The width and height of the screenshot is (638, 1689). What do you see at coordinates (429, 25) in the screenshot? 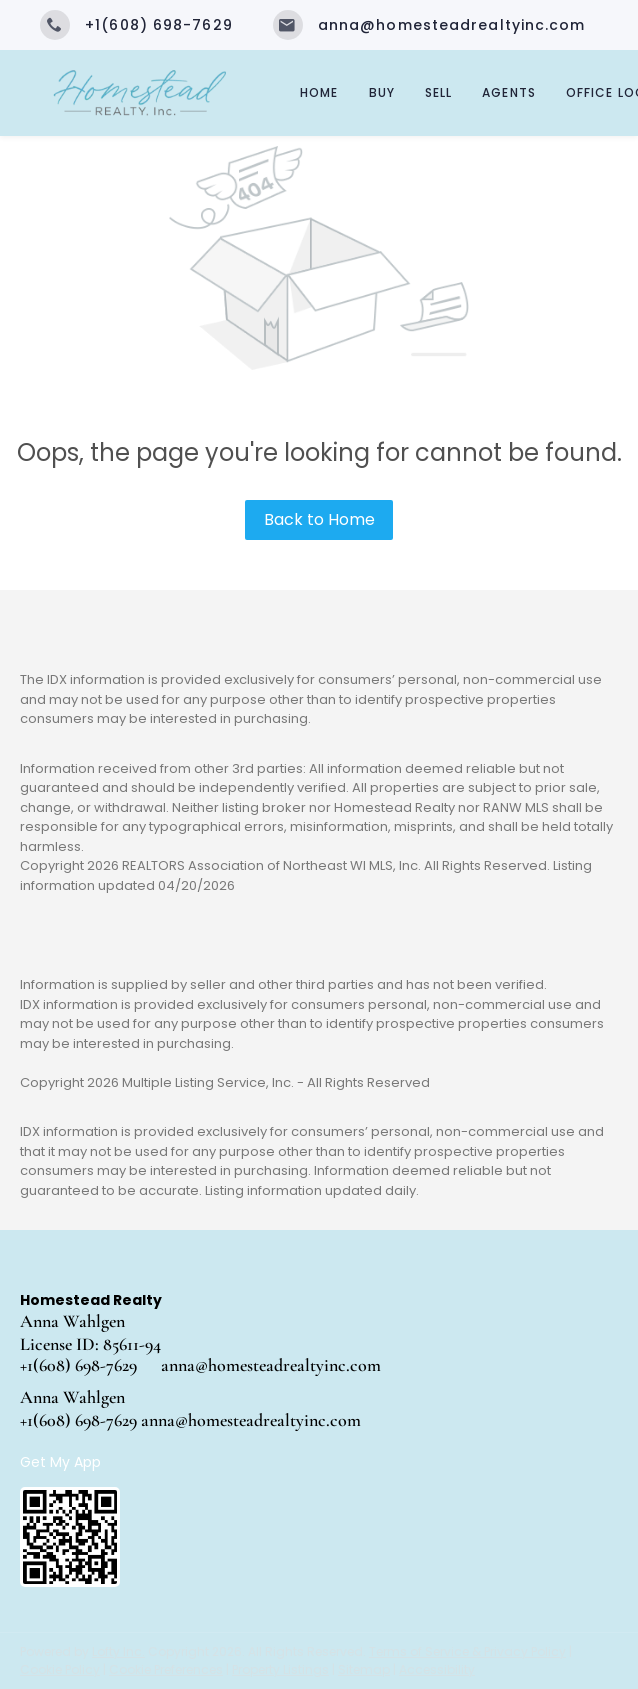
I see `[Email anna@homesteadrealtyinc.com. Opens your email app.]` at bounding box center [429, 25].